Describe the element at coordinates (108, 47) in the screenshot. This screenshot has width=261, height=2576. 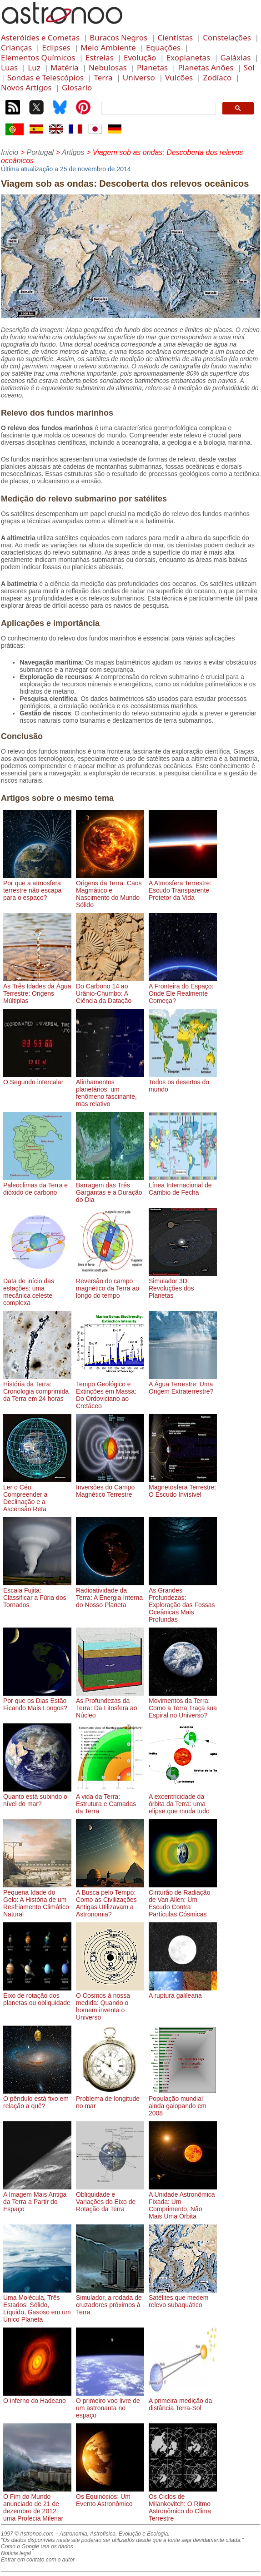
I see `Meio Ambiente` at that location.